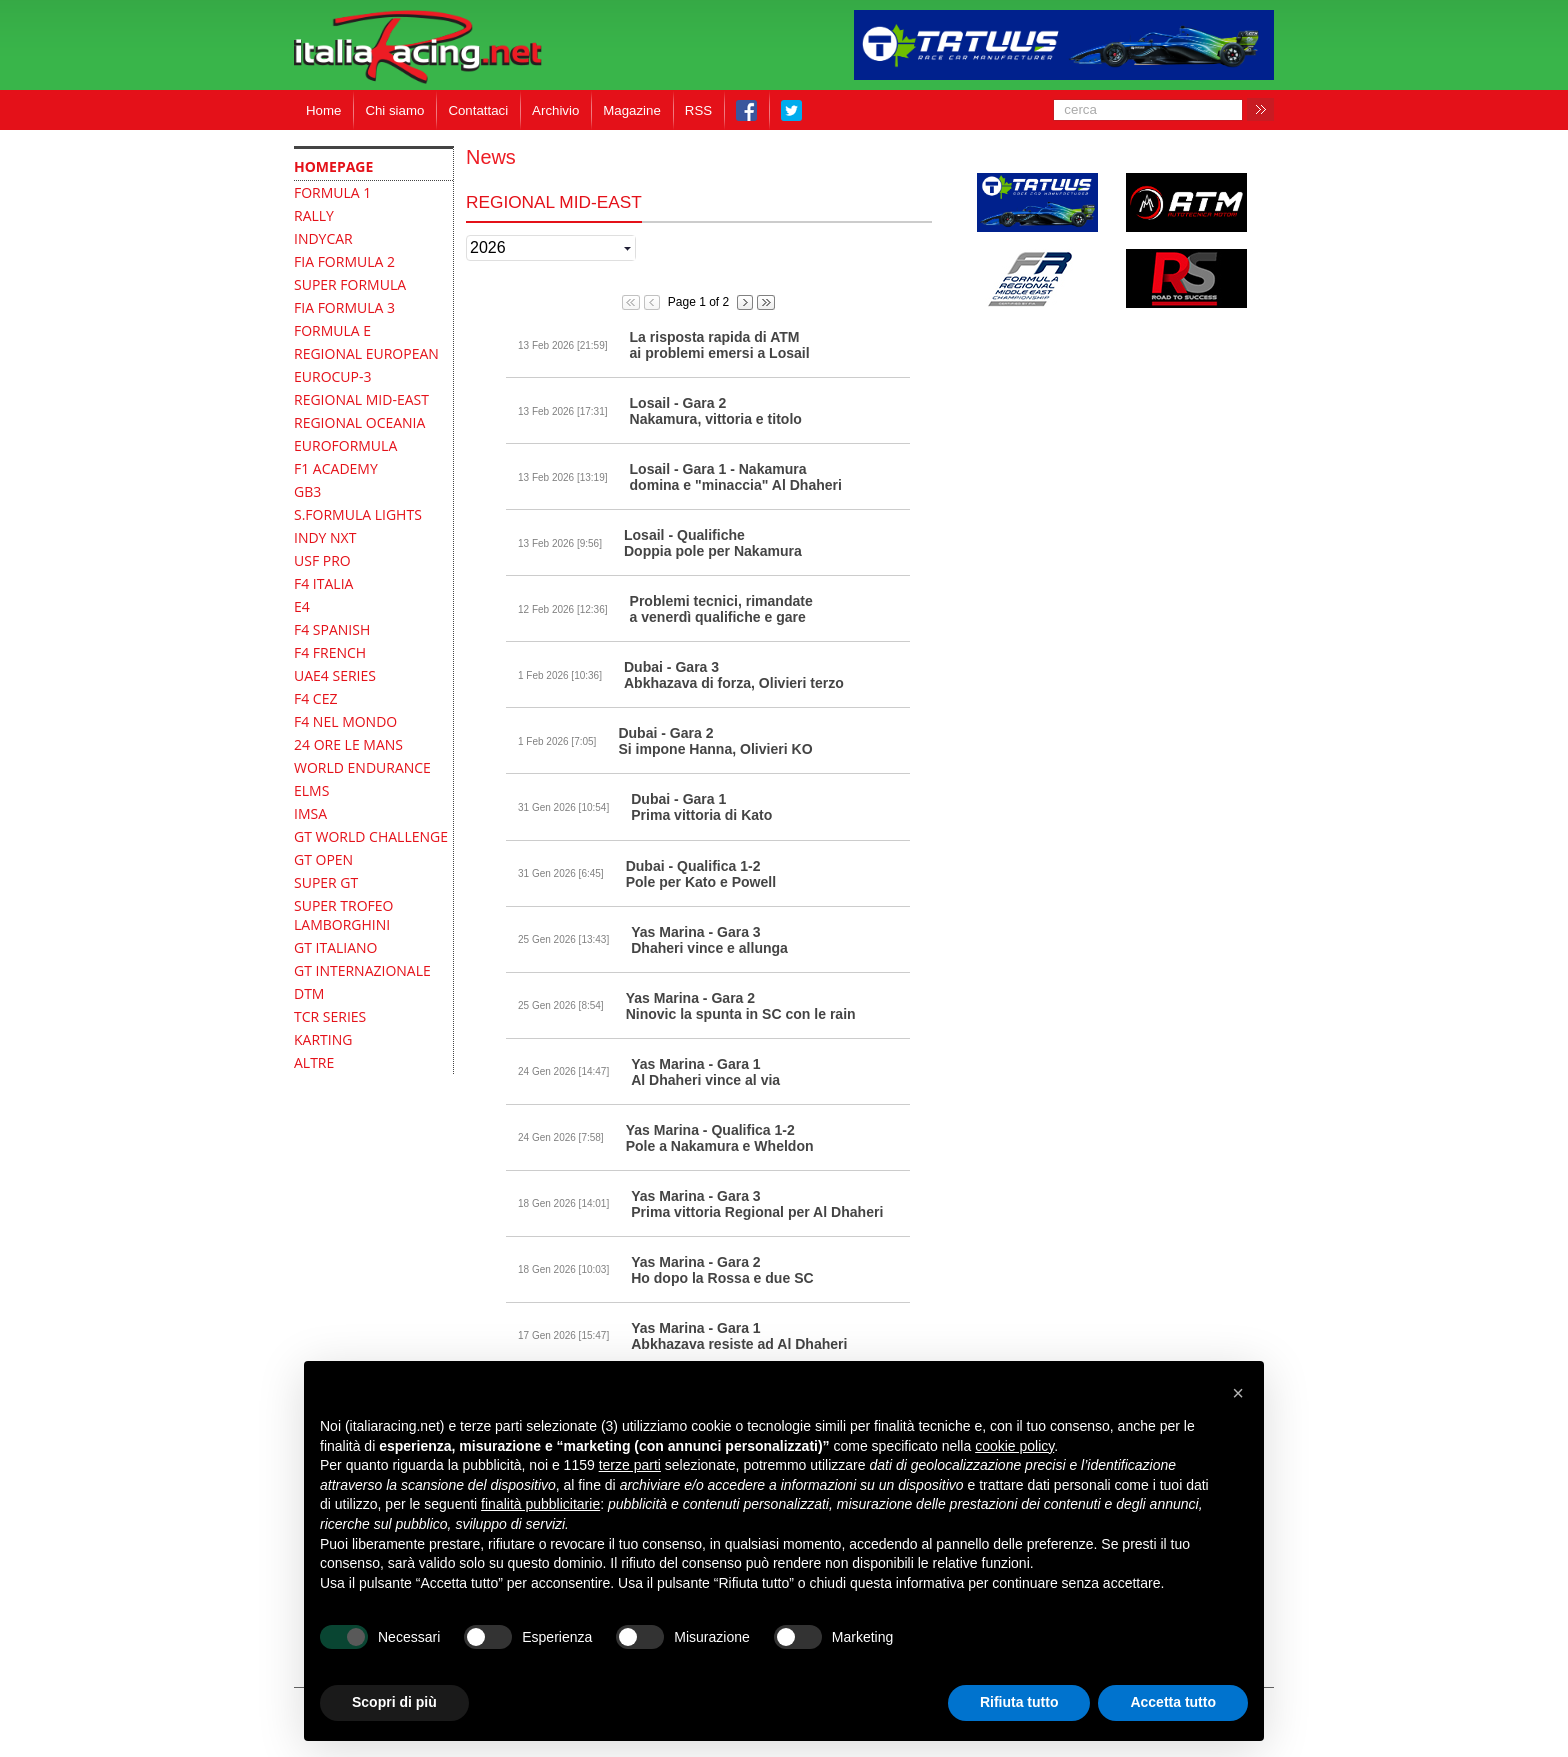 This screenshot has width=1568, height=1757. What do you see at coordinates (323, 110) in the screenshot?
I see `Home` at bounding box center [323, 110].